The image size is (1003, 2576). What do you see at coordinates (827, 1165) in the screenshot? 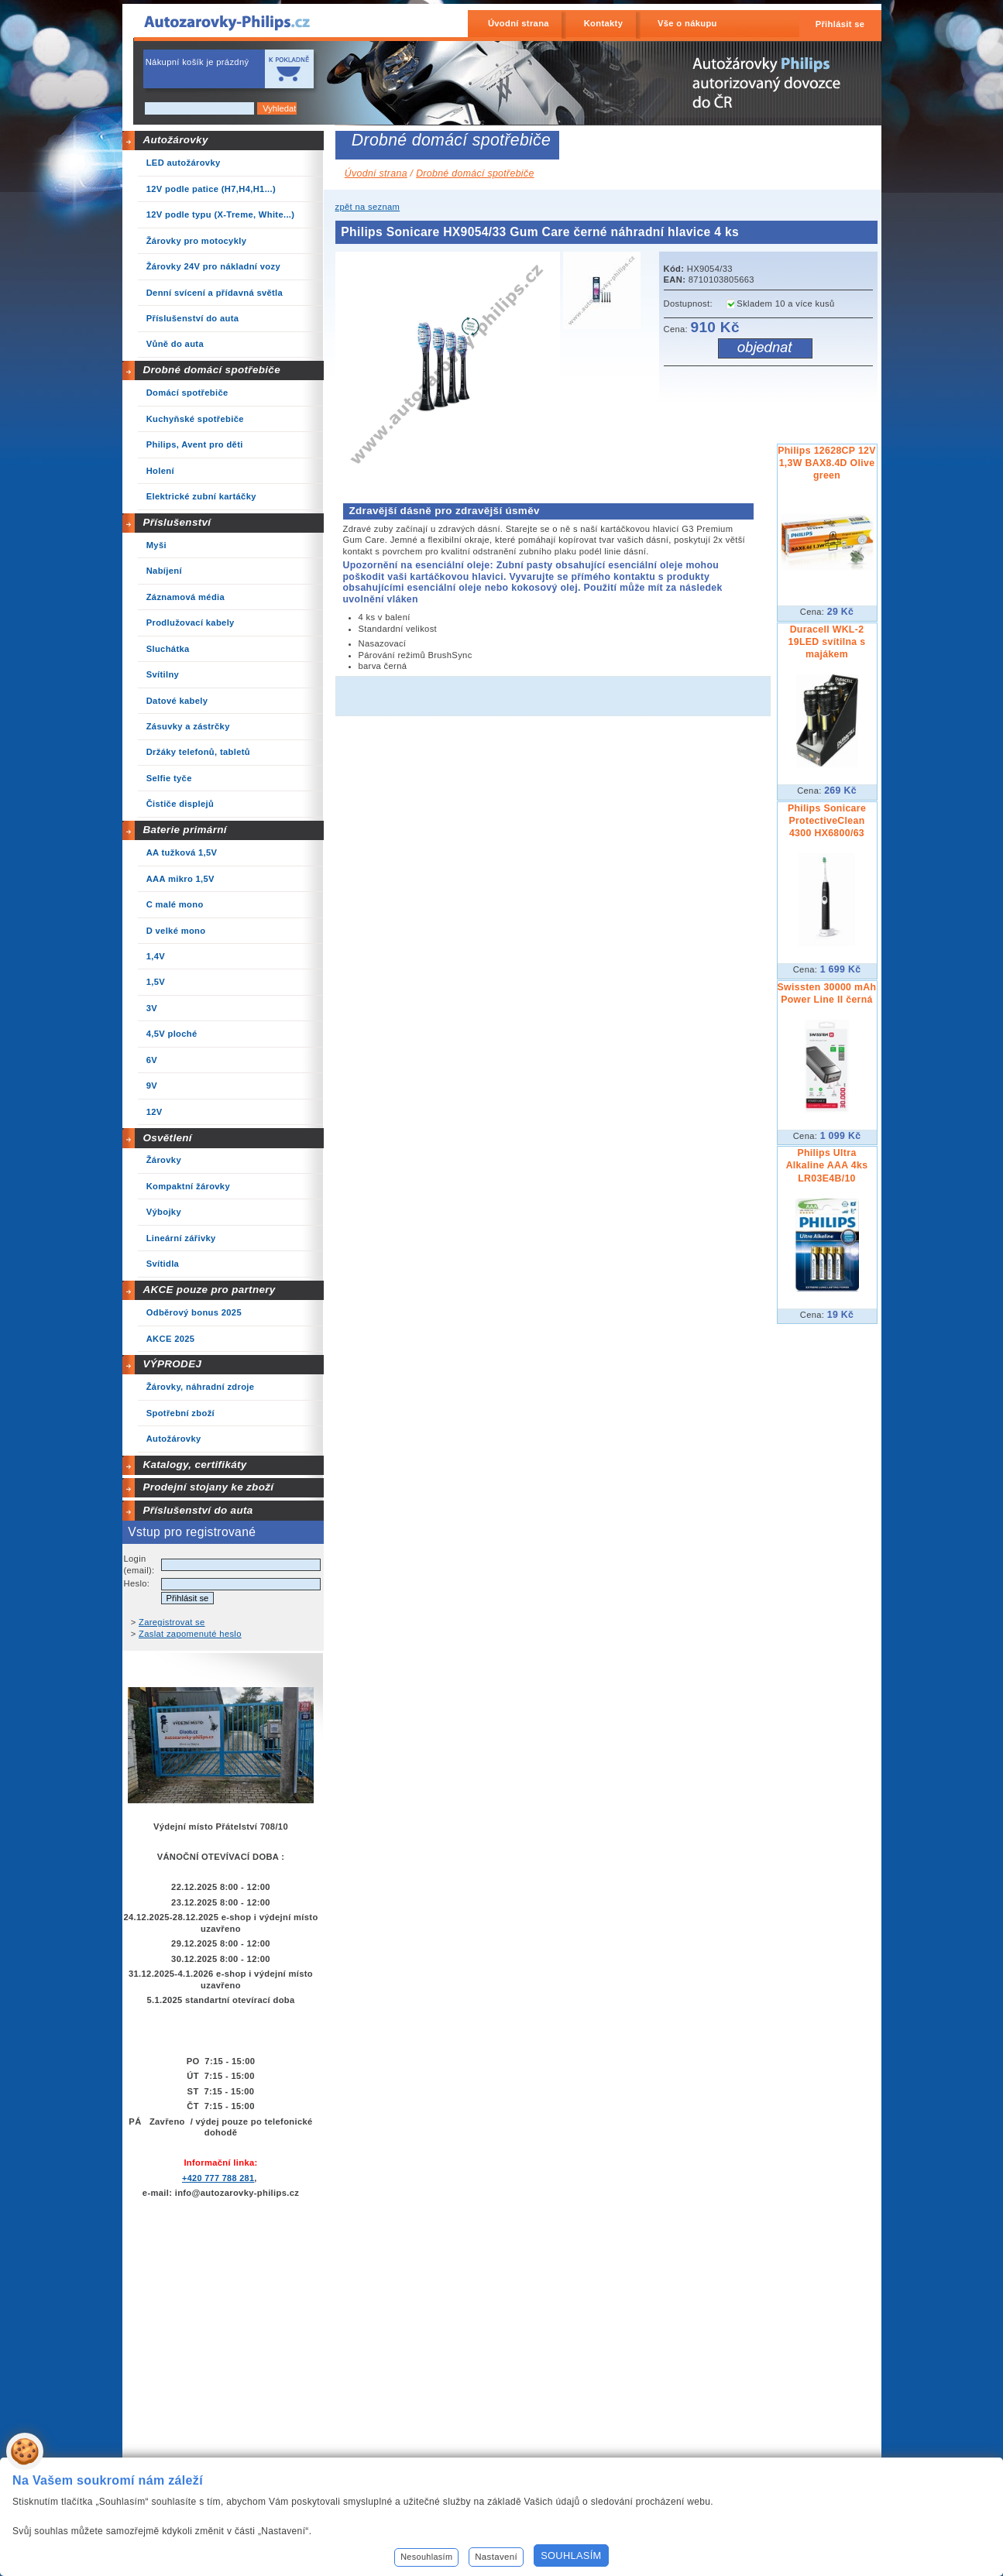
I see `Philips Ultra Alkaline AAA 4ks LR03E4B/10` at bounding box center [827, 1165].